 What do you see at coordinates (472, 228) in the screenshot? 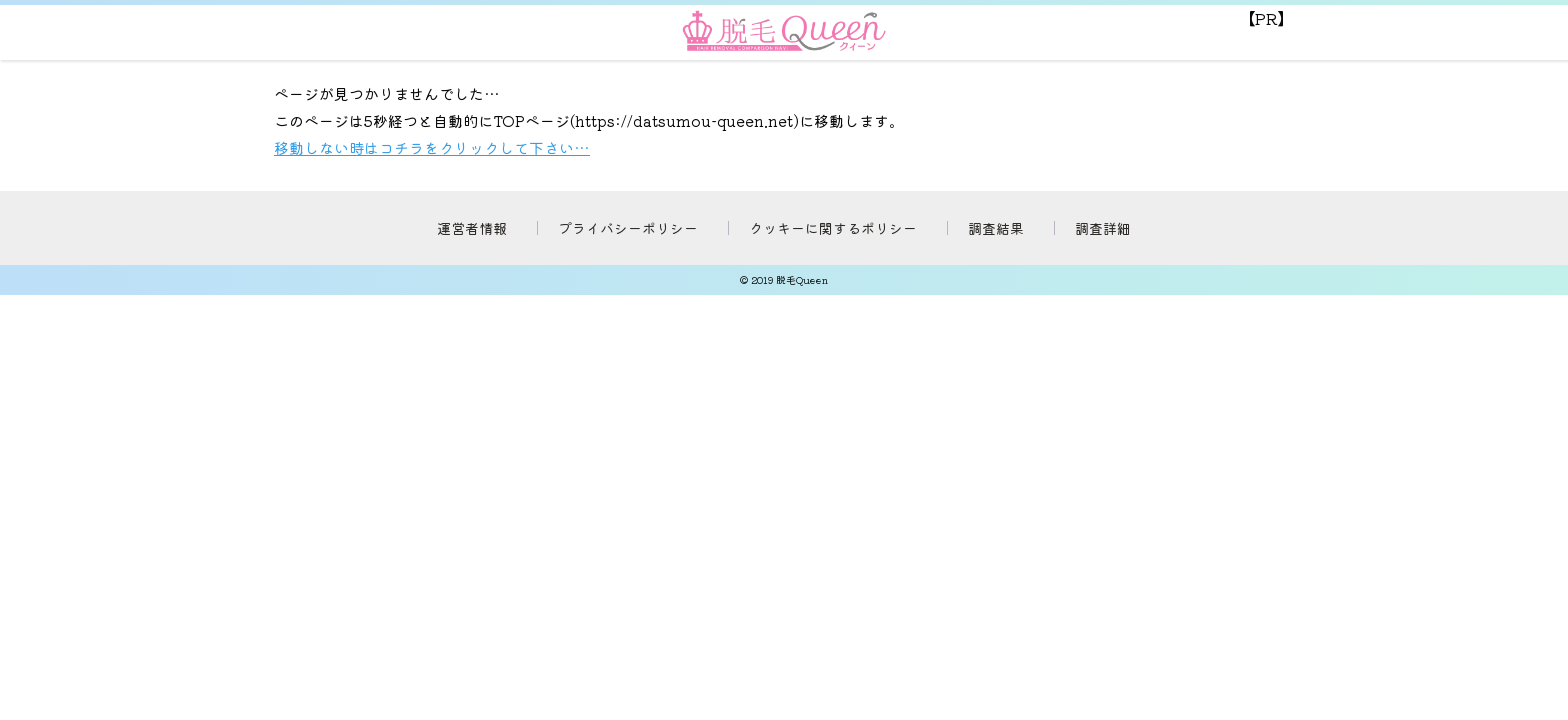
I see `運営者情報` at bounding box center [472, 228].